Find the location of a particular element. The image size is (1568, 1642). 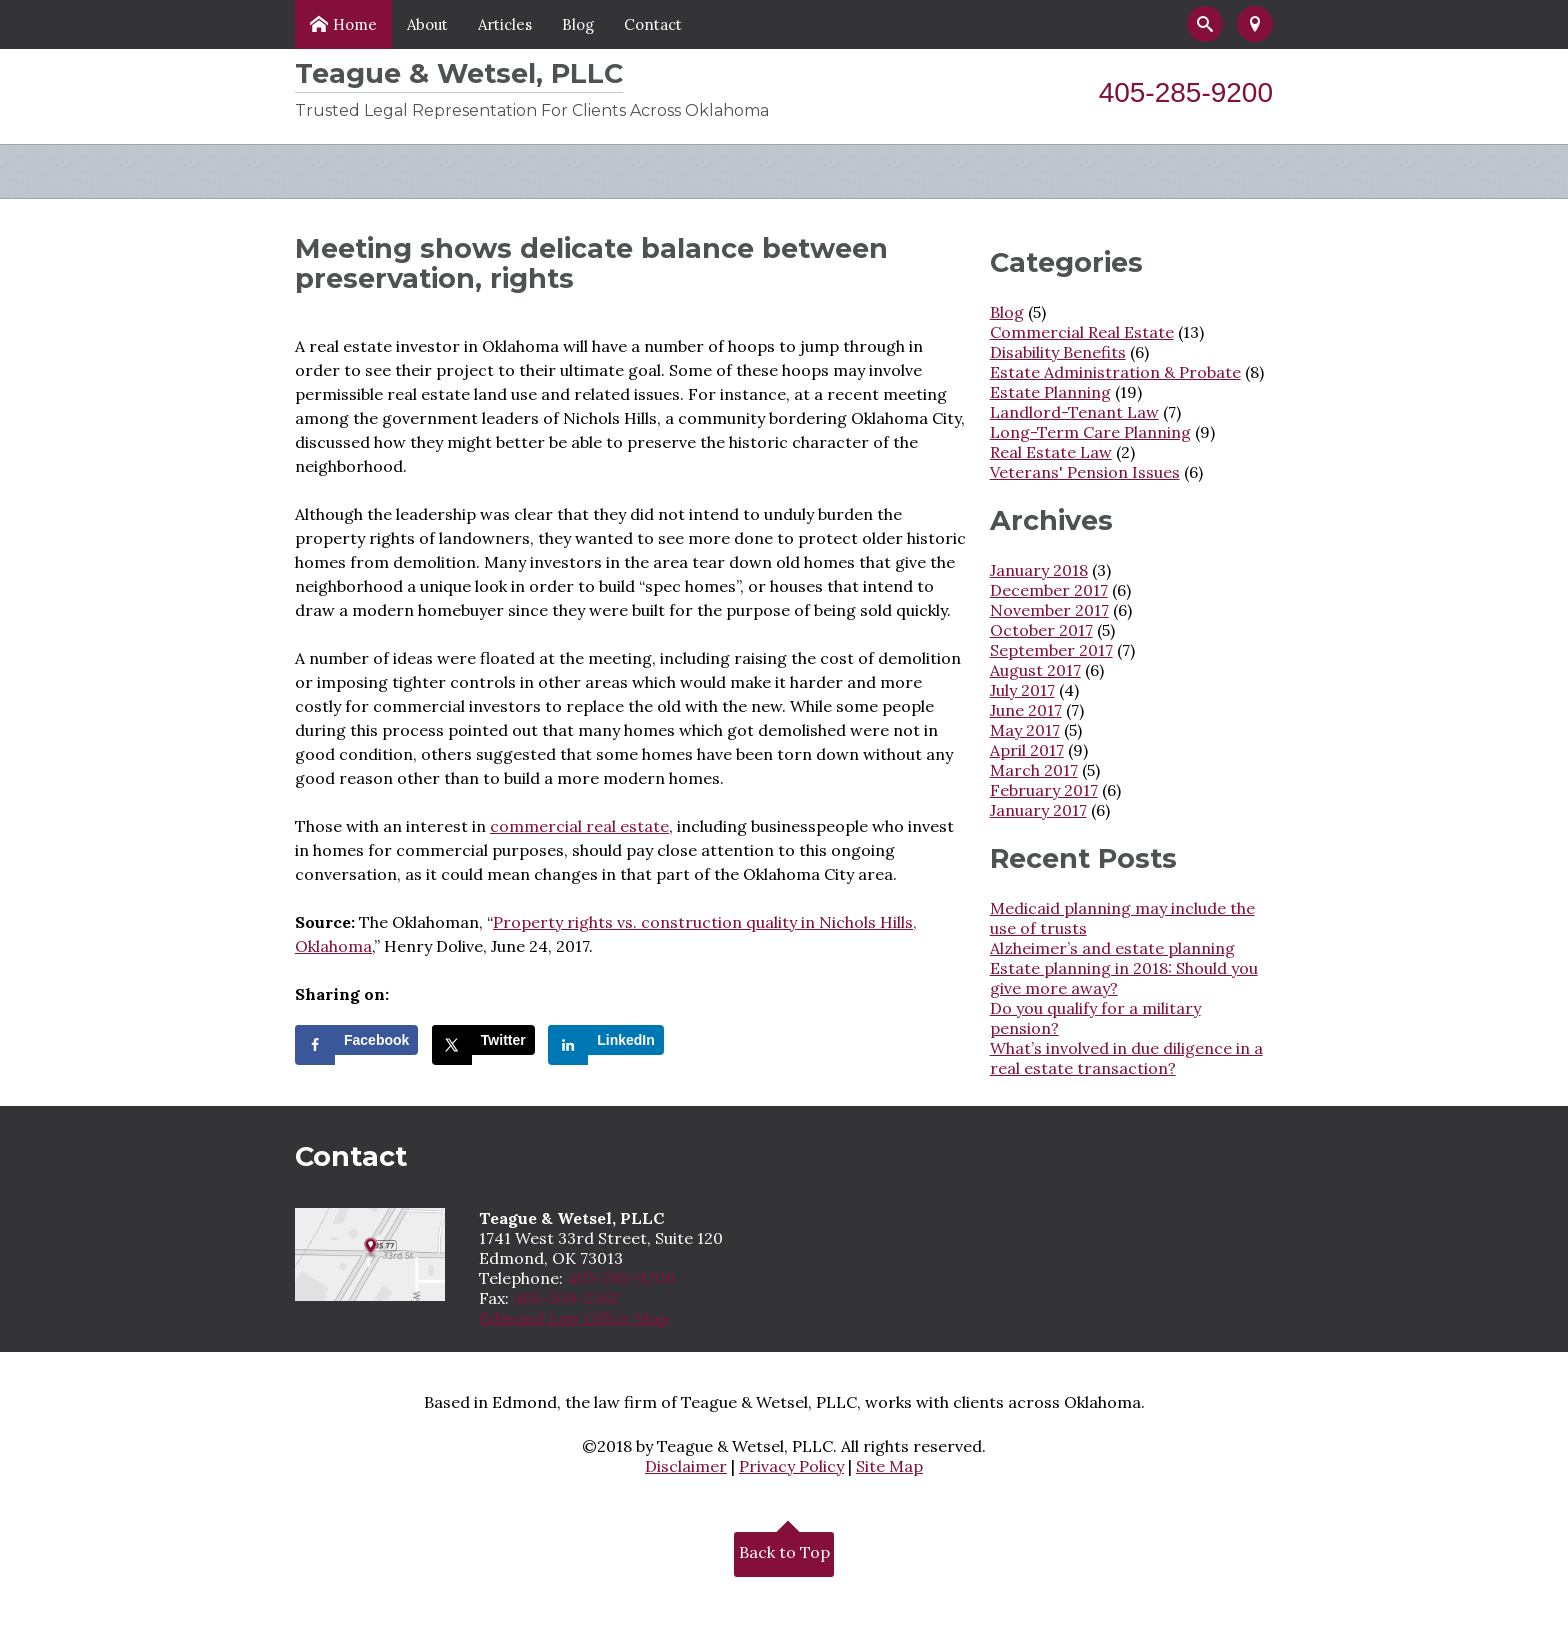

Commercial Real Estate is located at coordinates (1082, 332).